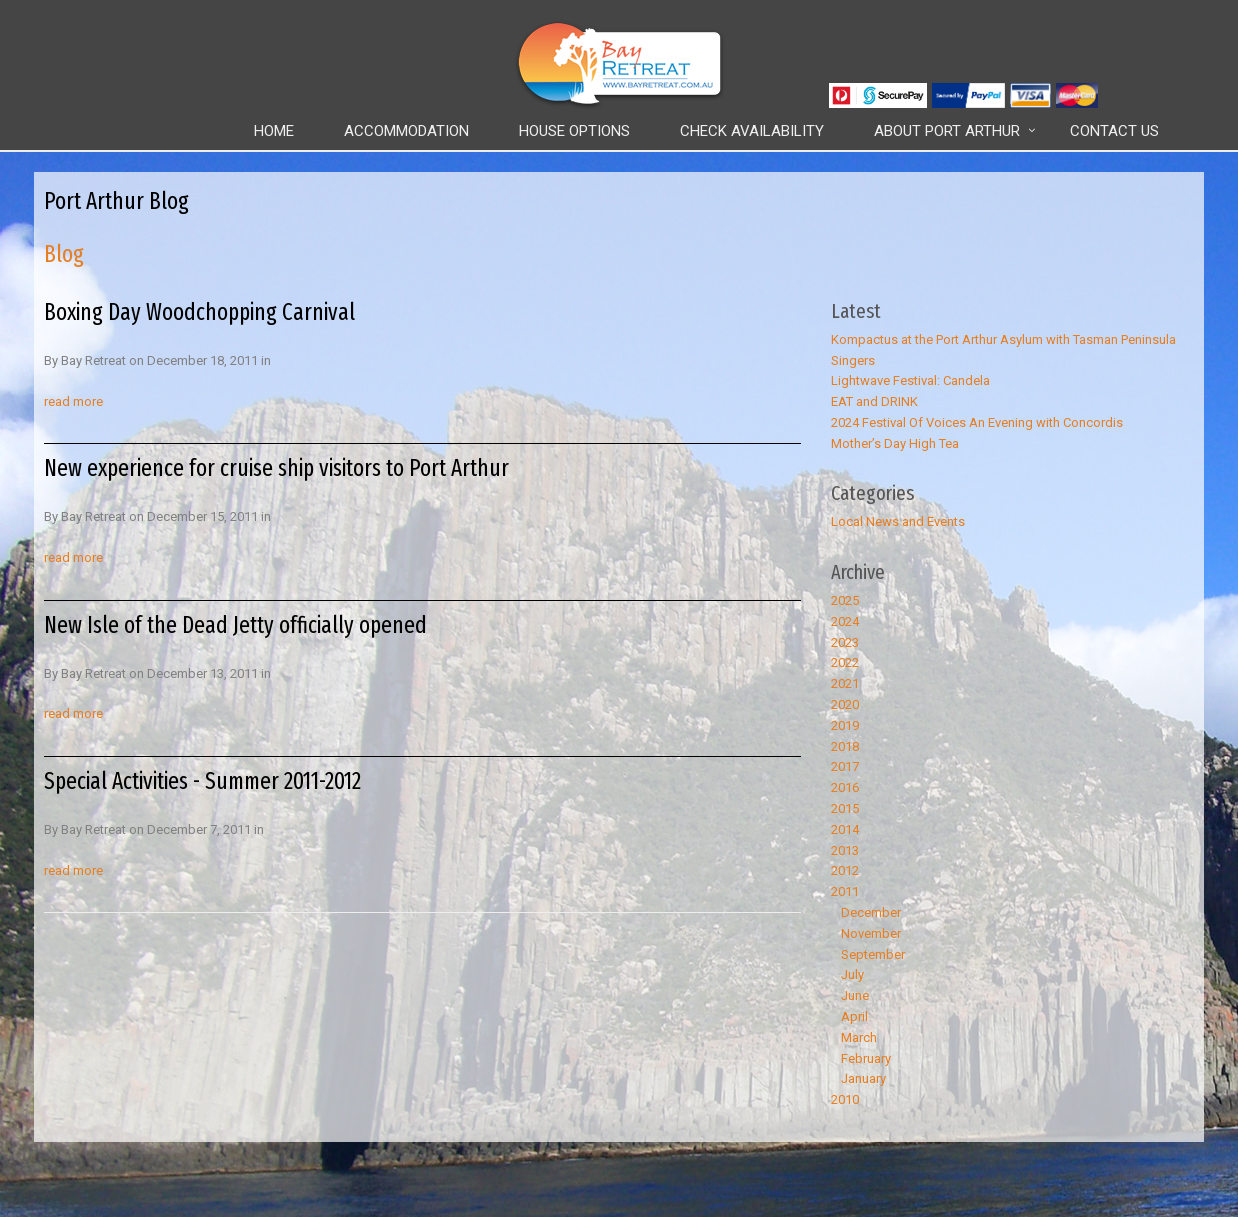 The width and height of the screenshot is (1238, 1217). What do you see at coordinates (895, 443) in the screenshot?
I see `Mother’s Day High Tea` at bounding box center [895, 443].